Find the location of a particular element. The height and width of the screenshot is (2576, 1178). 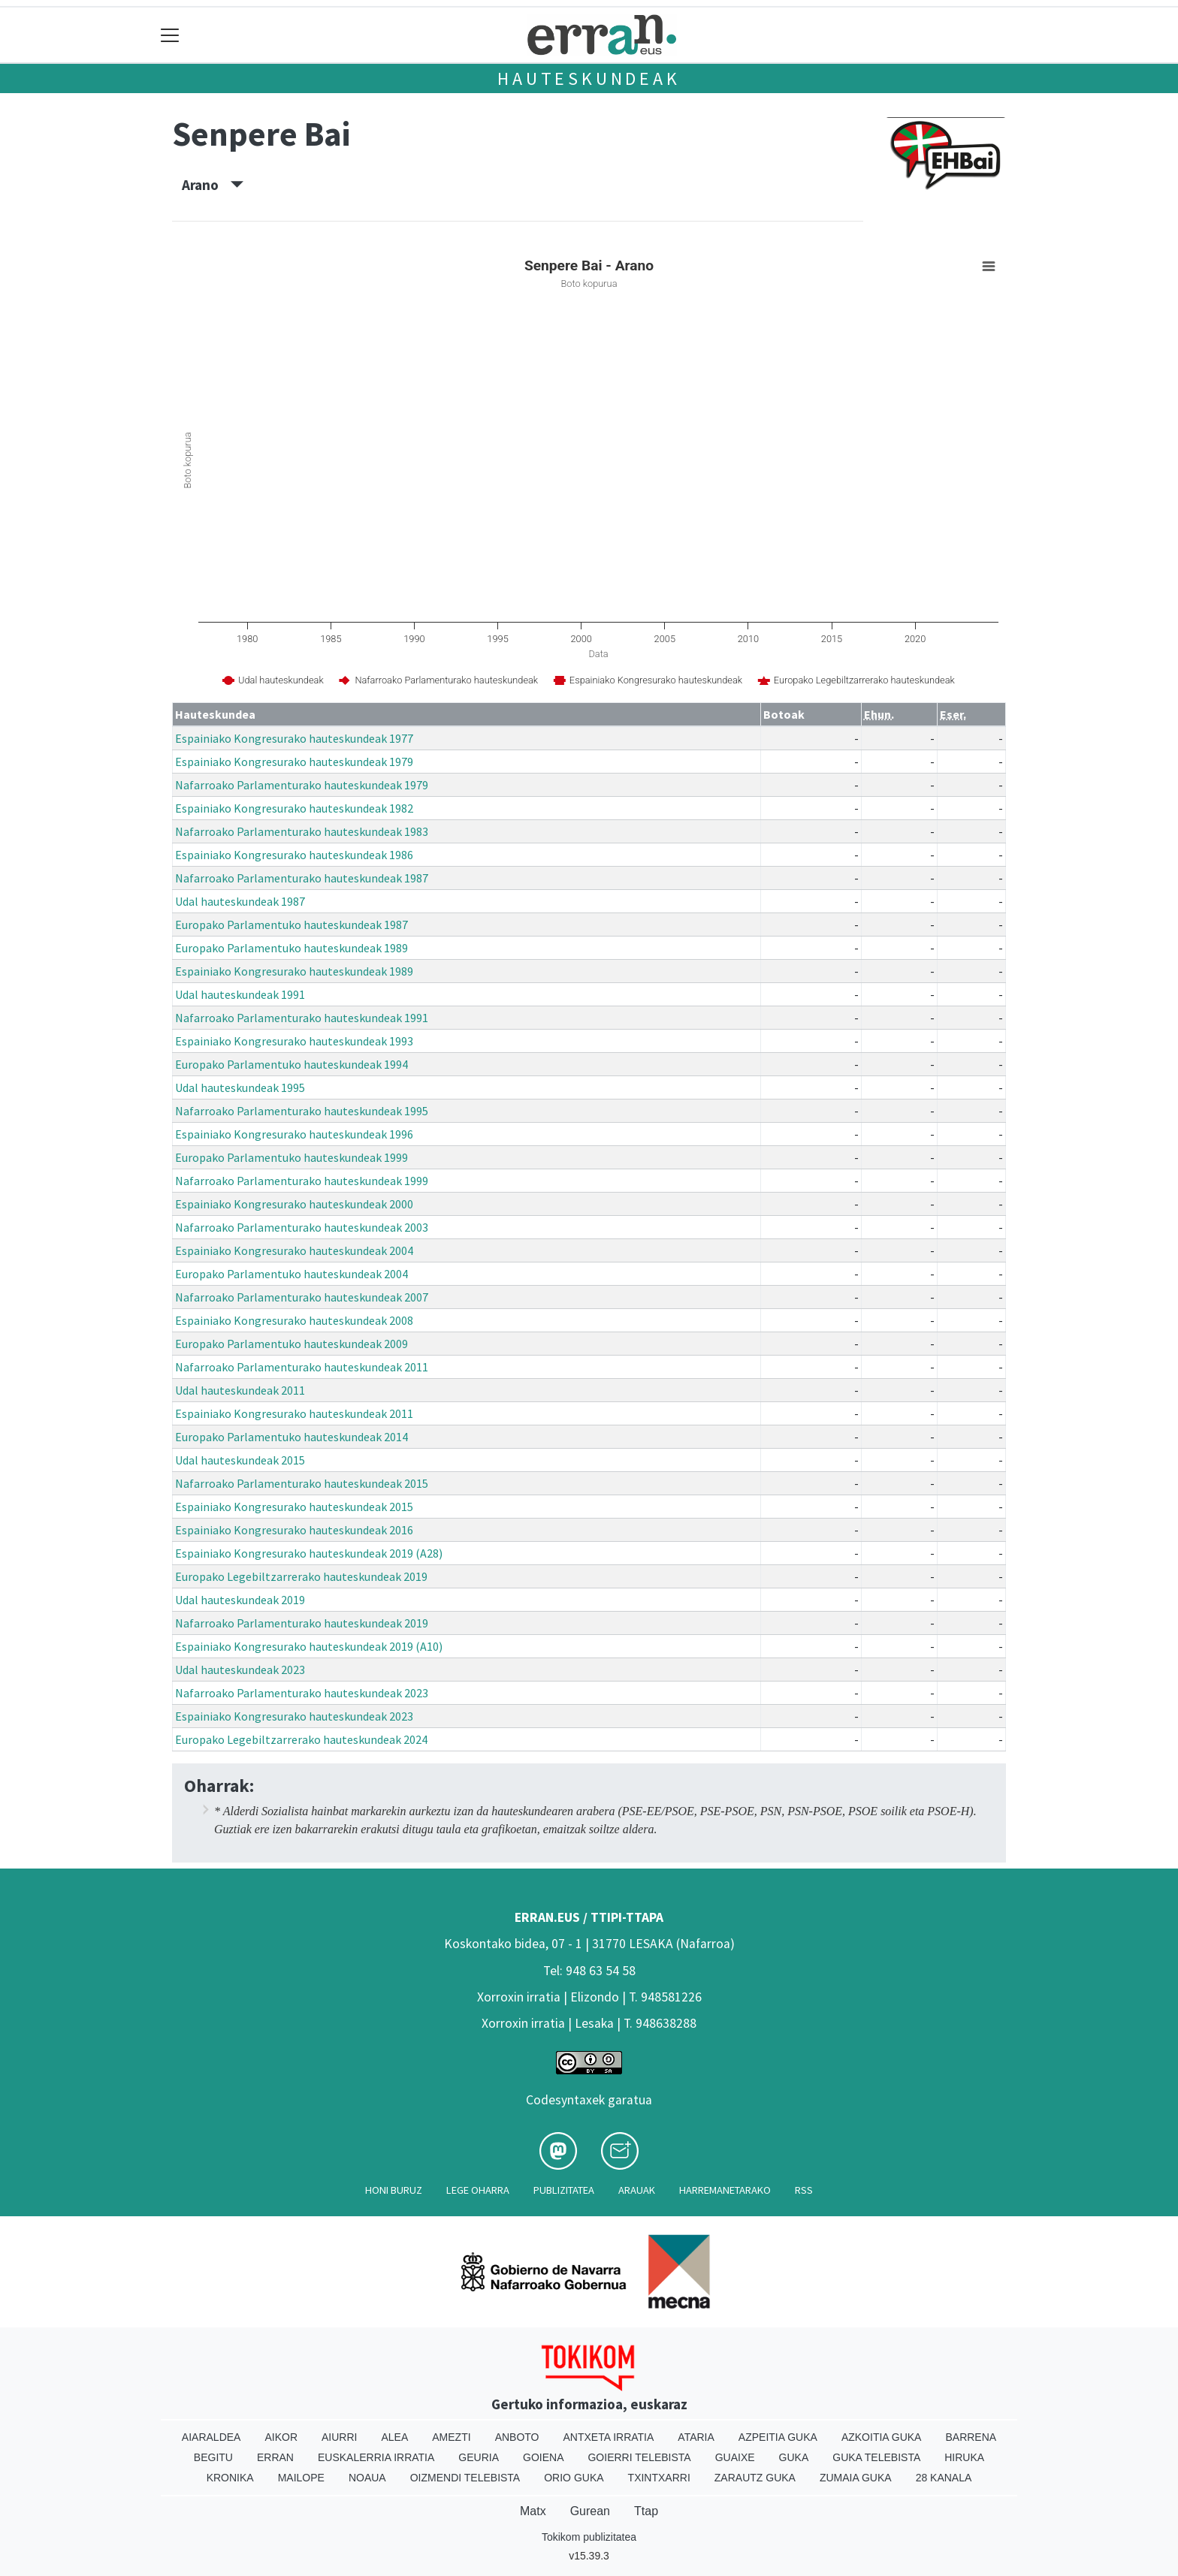

Noaua is located at coordinates (367, 2478).